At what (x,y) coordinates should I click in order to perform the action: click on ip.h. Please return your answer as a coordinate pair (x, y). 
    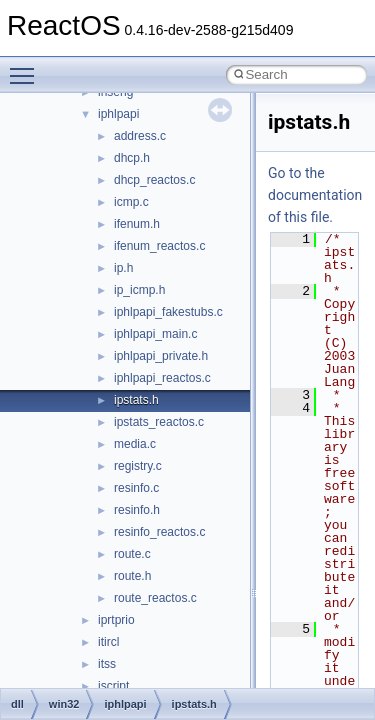
    Looking at the image, I should click on (123, 268).